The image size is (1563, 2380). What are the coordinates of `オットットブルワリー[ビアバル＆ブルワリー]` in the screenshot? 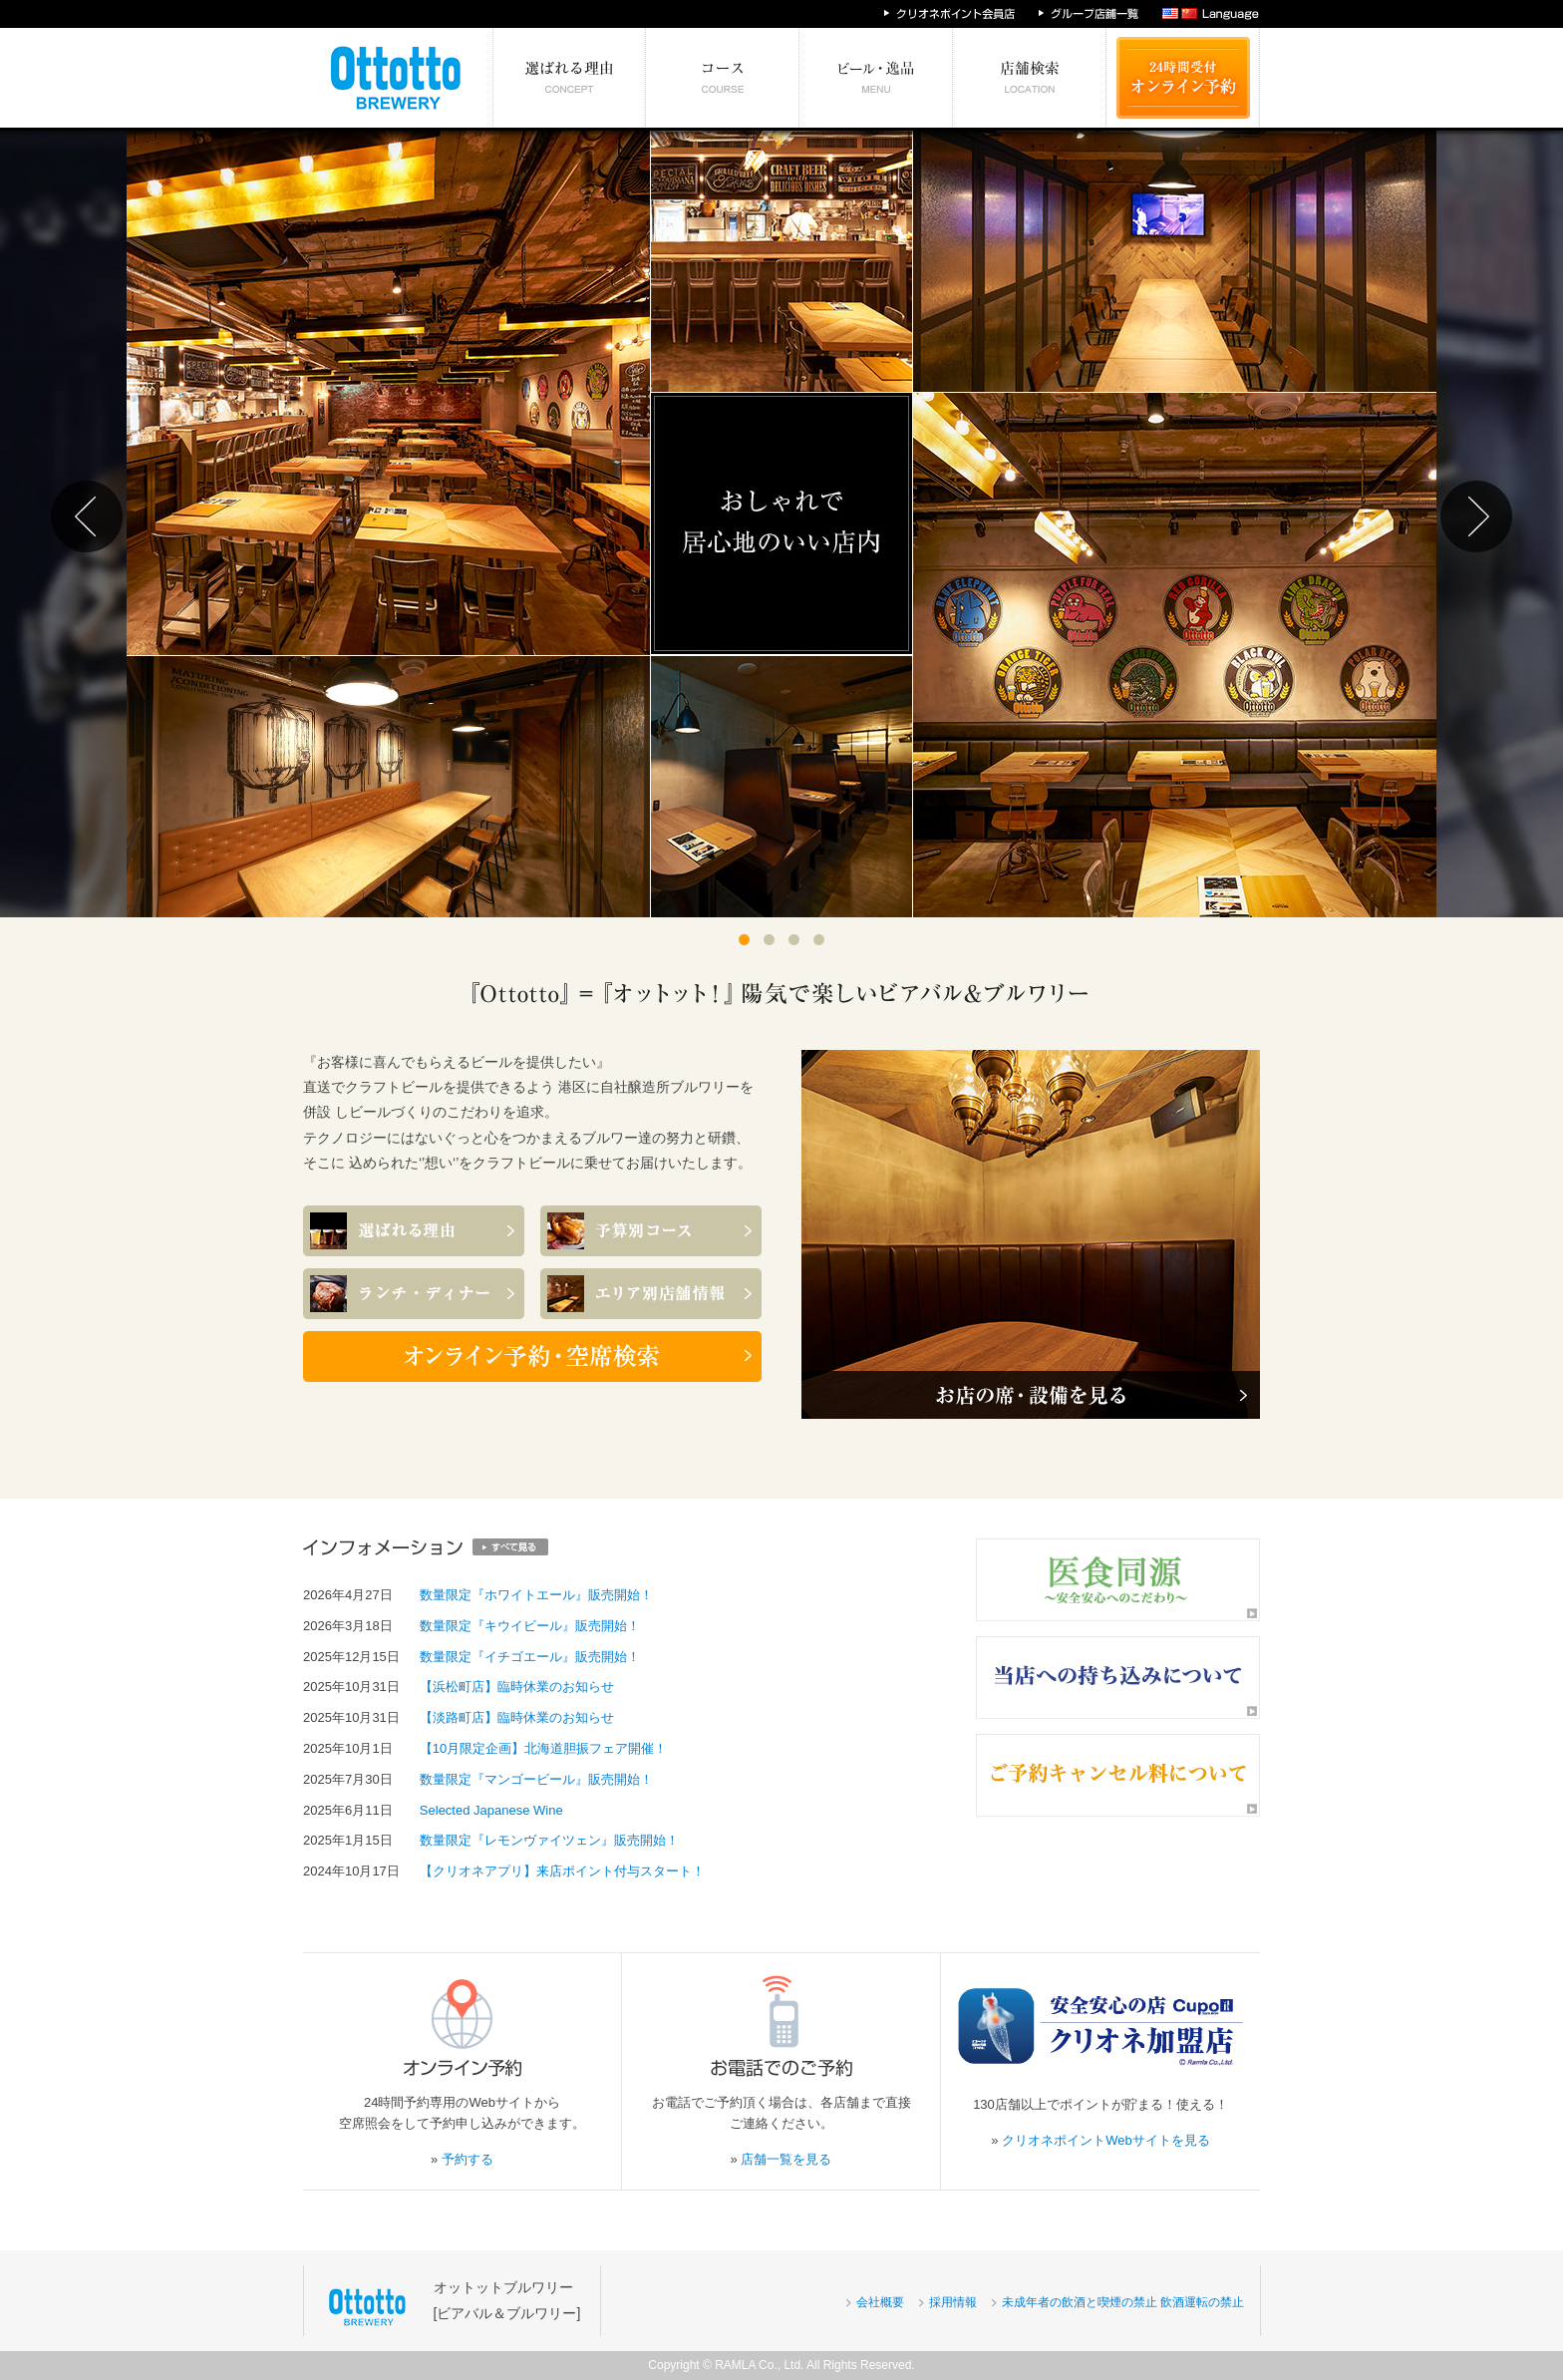 It's located at (507, 2299).